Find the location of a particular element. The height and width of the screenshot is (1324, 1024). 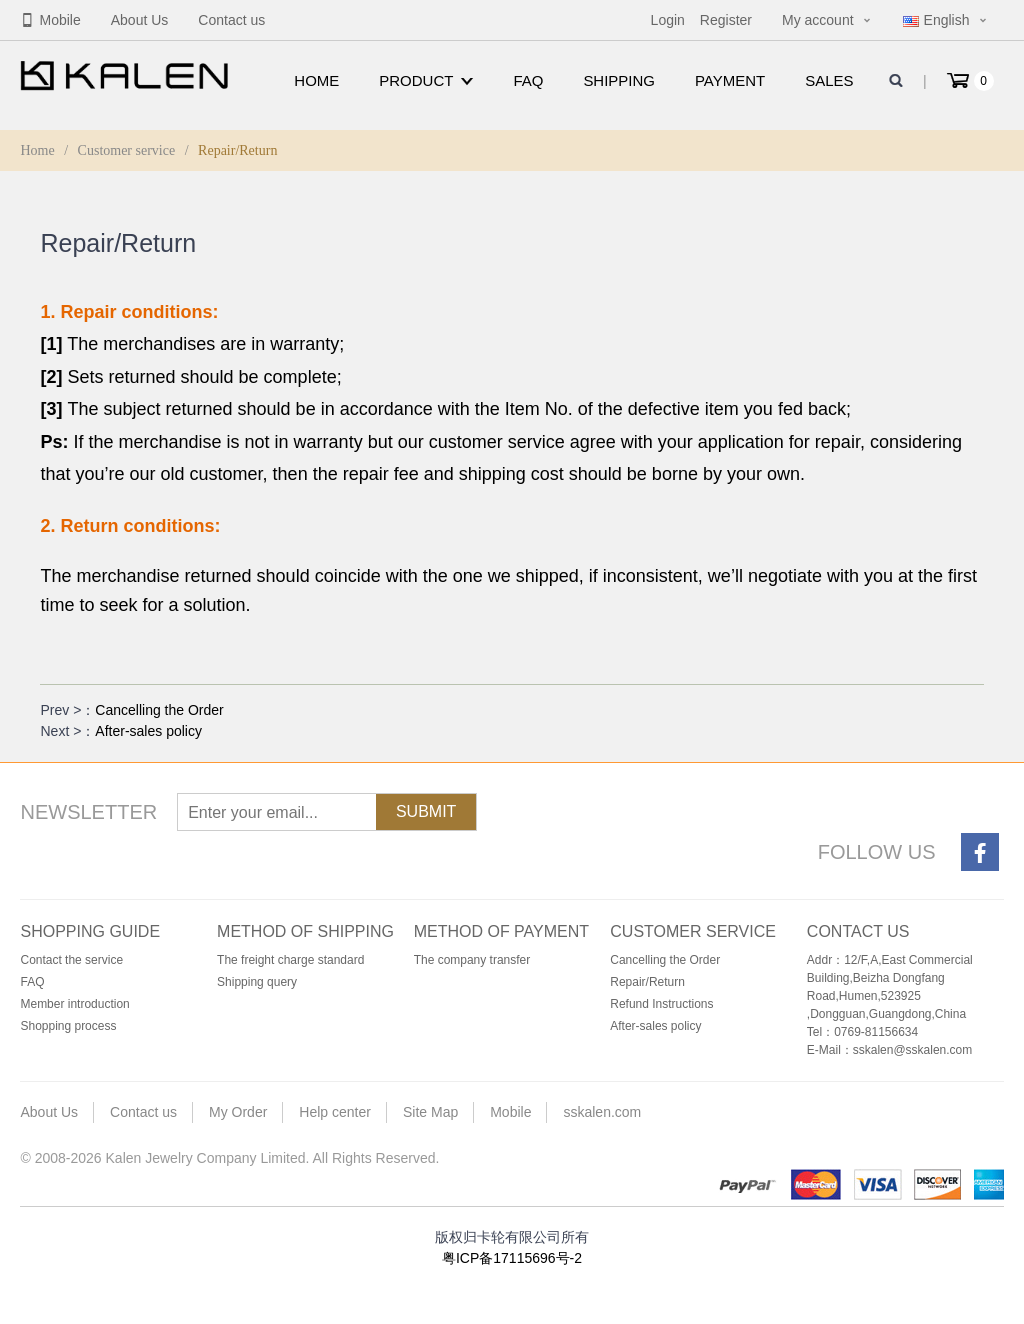

Shopping process is located at coordinates (68, 1026).